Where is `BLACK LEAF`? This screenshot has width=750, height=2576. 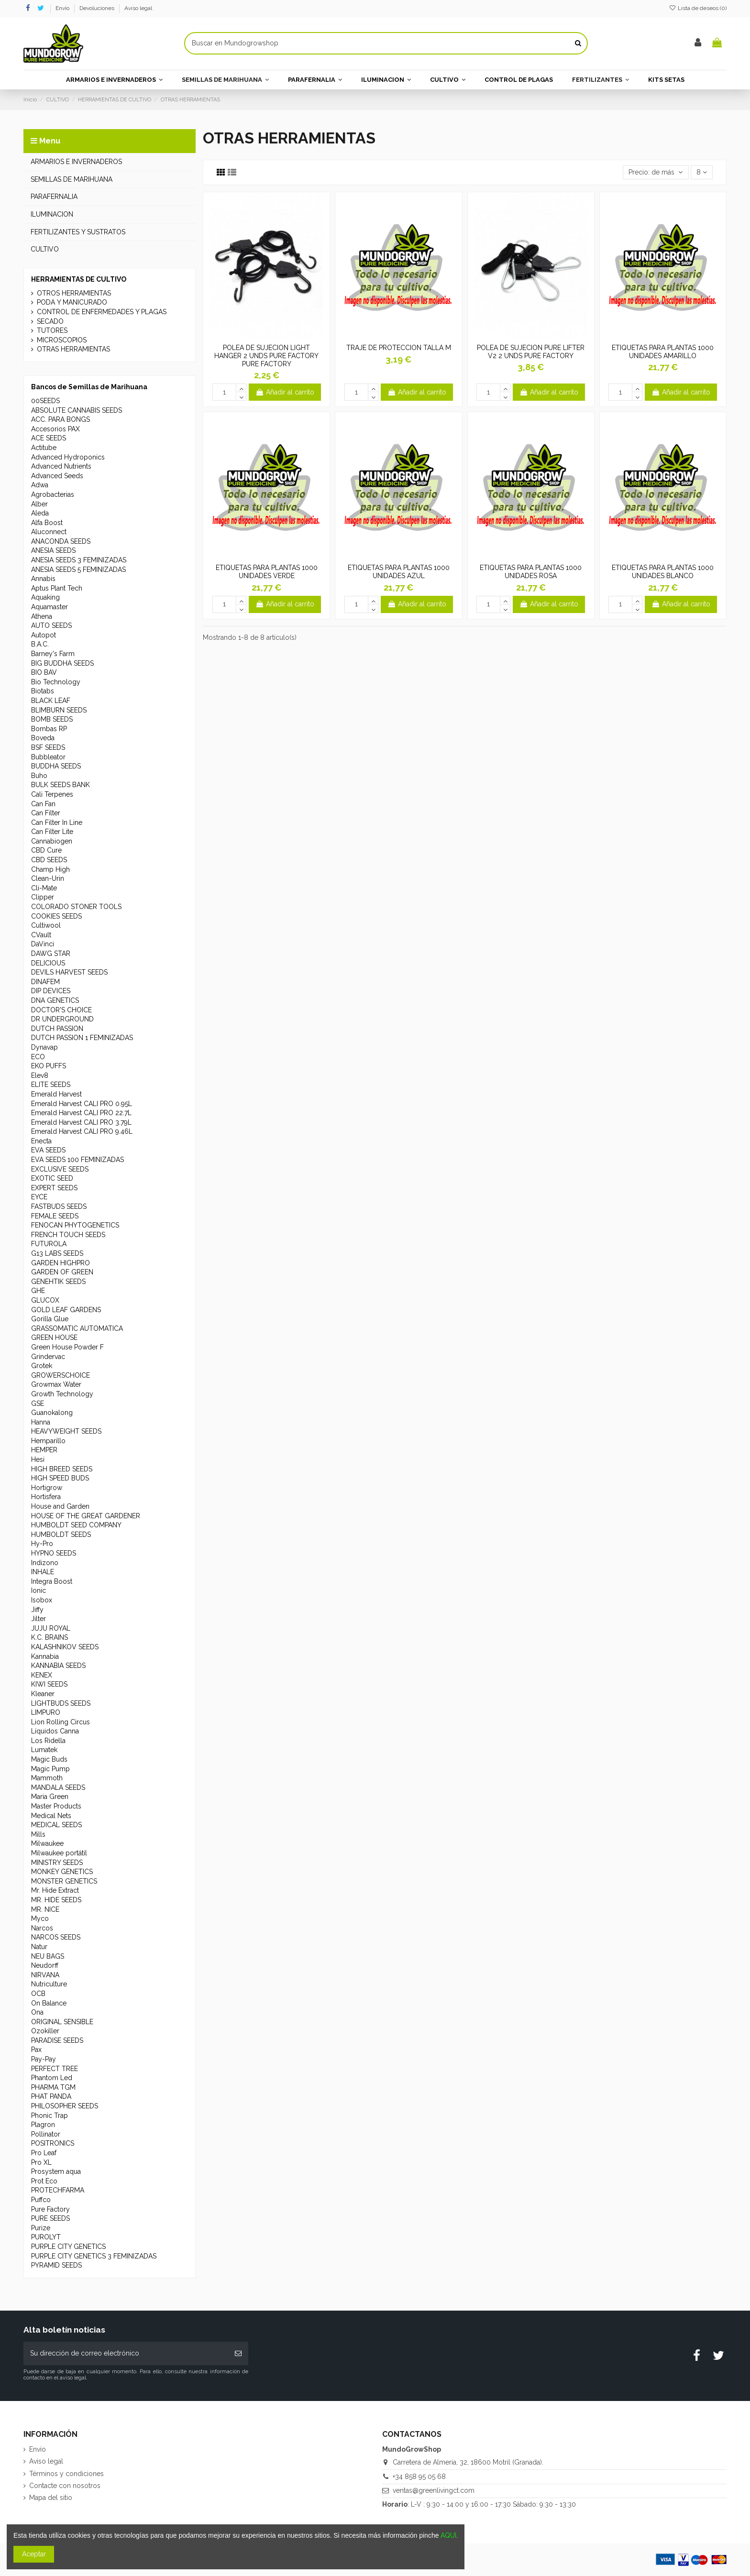 BLACK LEAF is located at coordinates (50, 700).